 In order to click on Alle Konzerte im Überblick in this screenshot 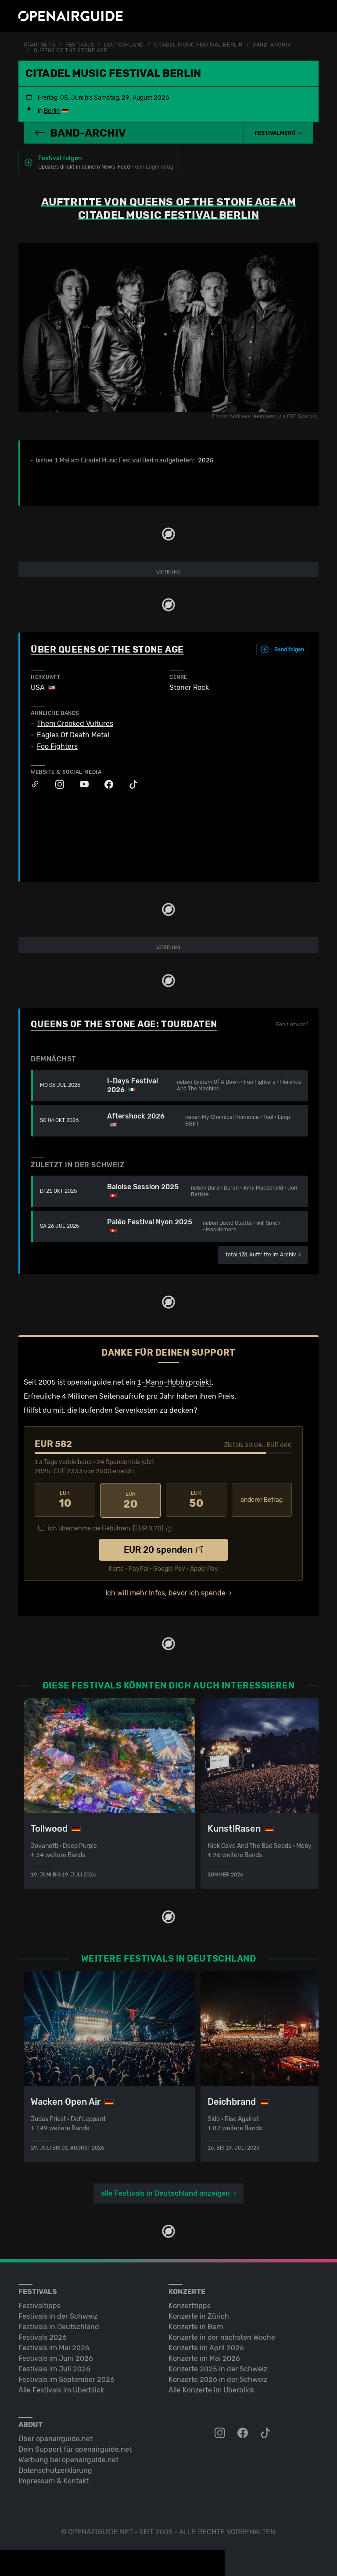, I will do `click(211, 2388)`.